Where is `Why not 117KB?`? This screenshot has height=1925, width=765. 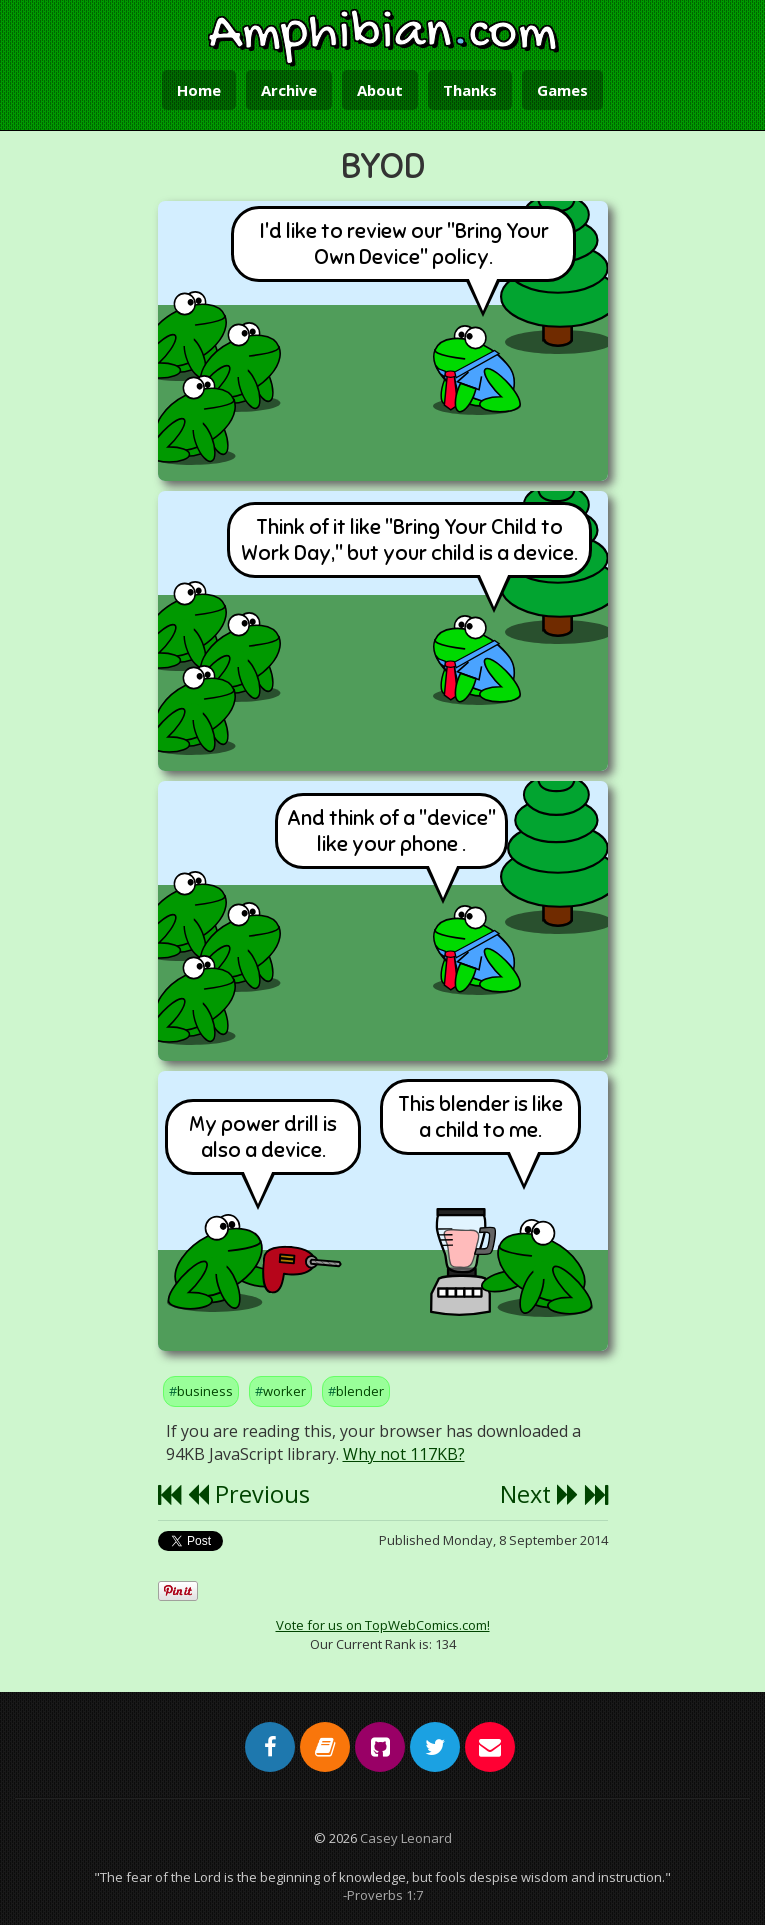
Why not 117KB? is located at coordinates (404, 1454).